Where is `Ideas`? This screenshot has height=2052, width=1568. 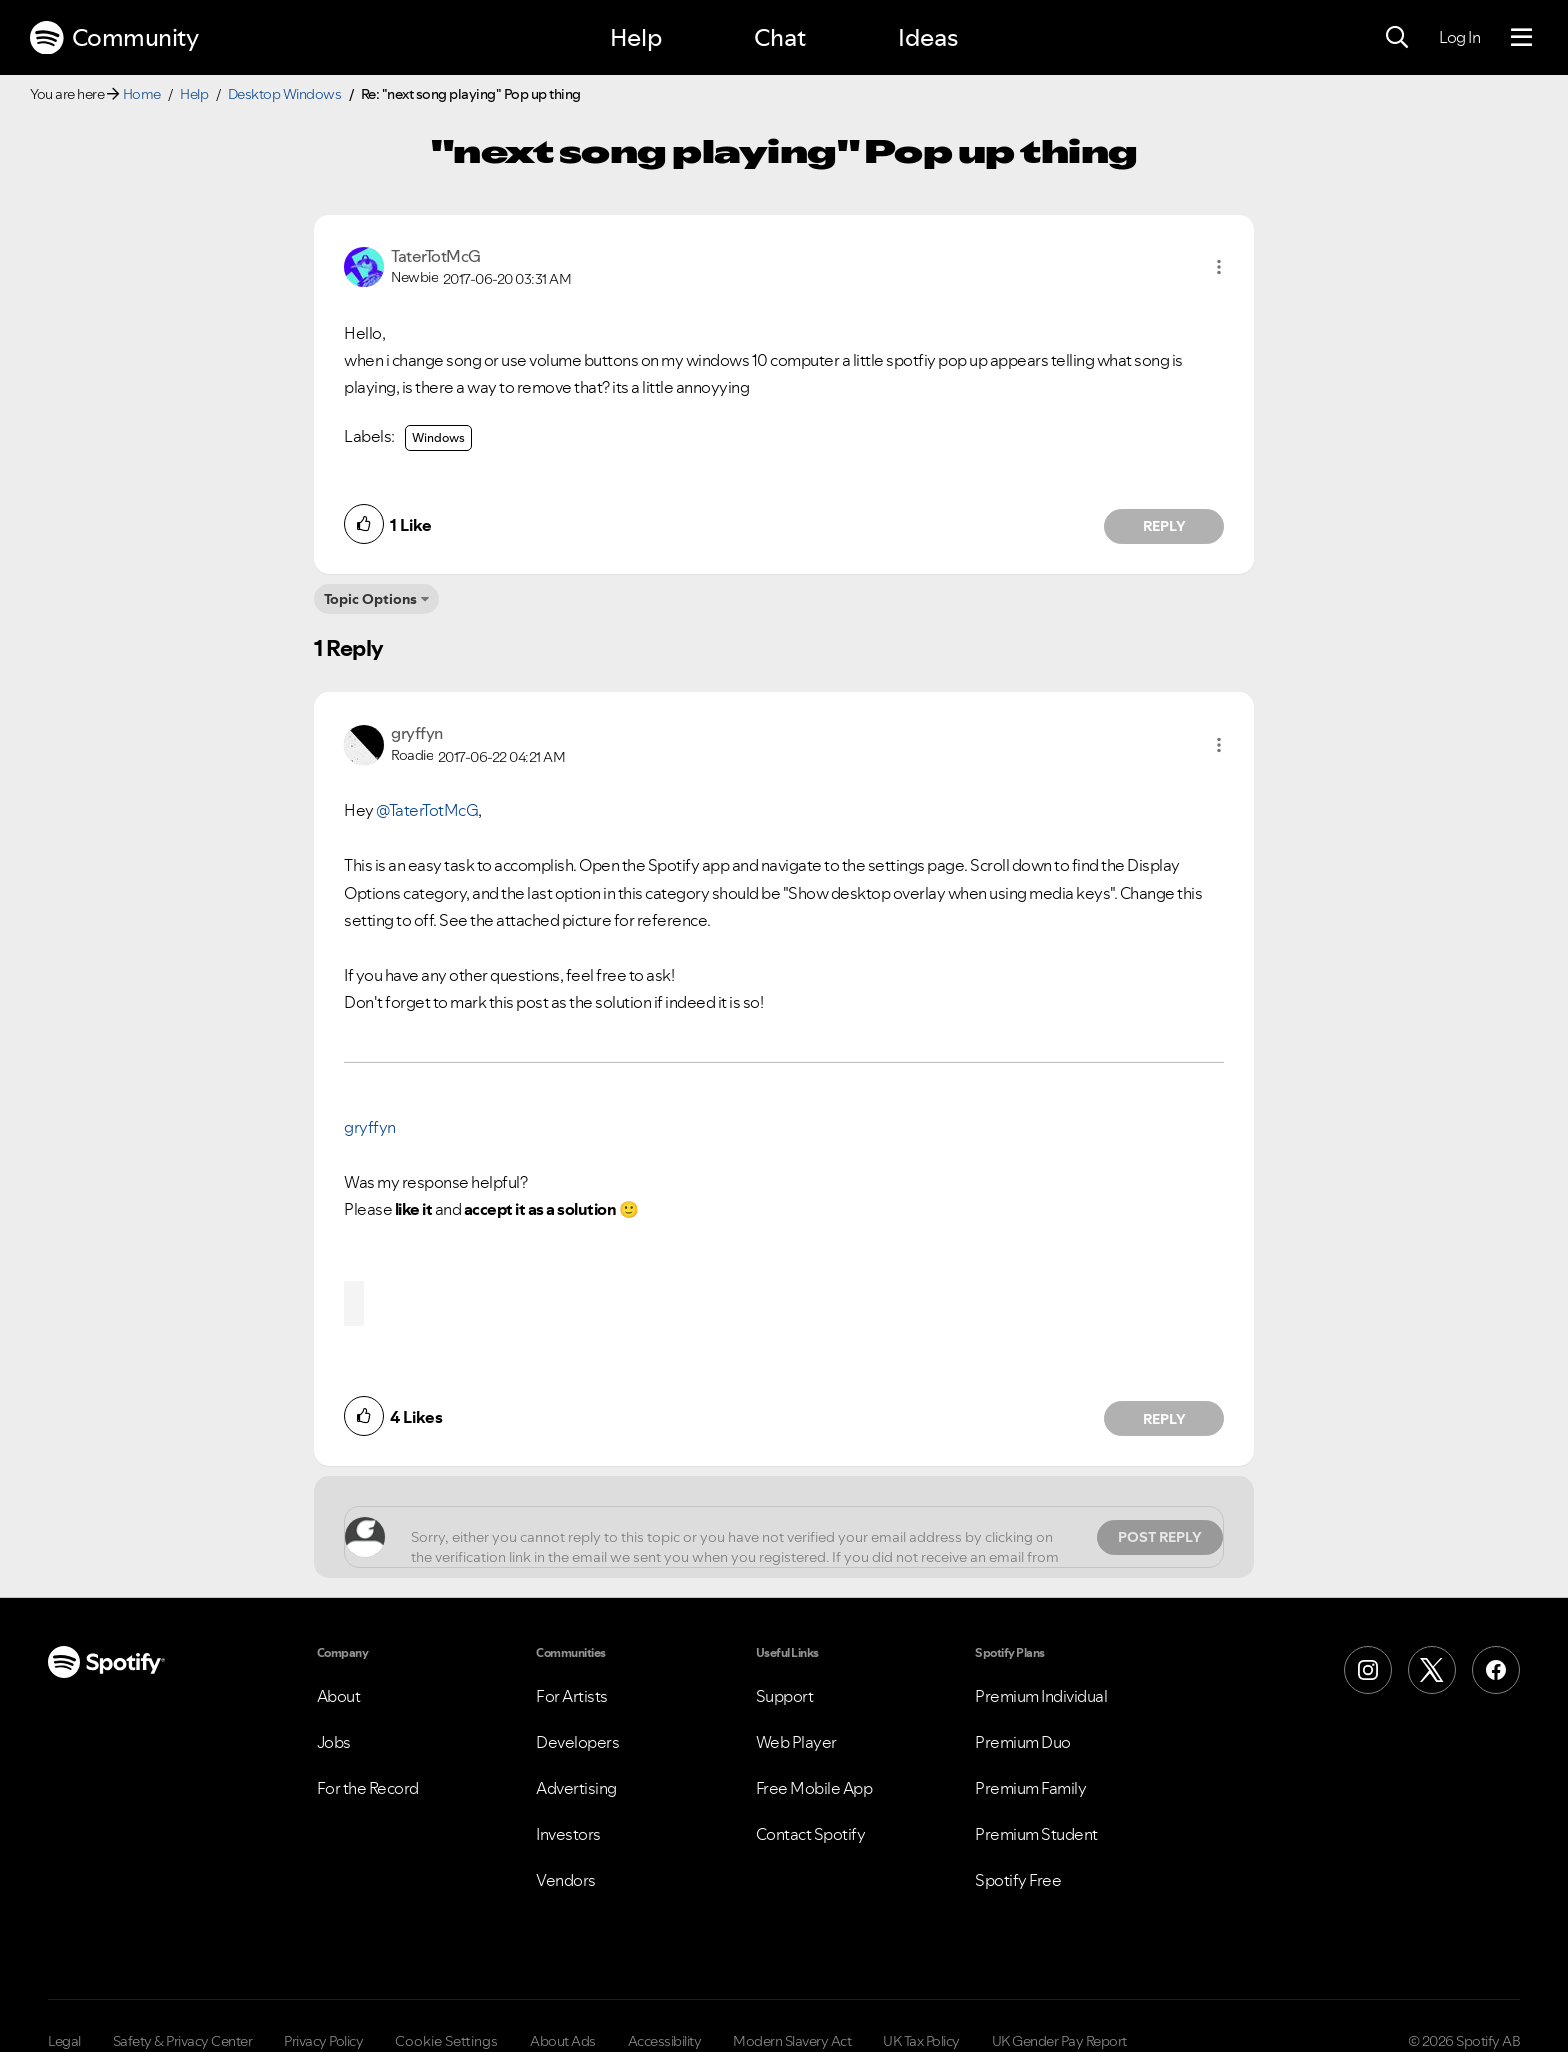 Ideas is located at coordinates (928, 37).